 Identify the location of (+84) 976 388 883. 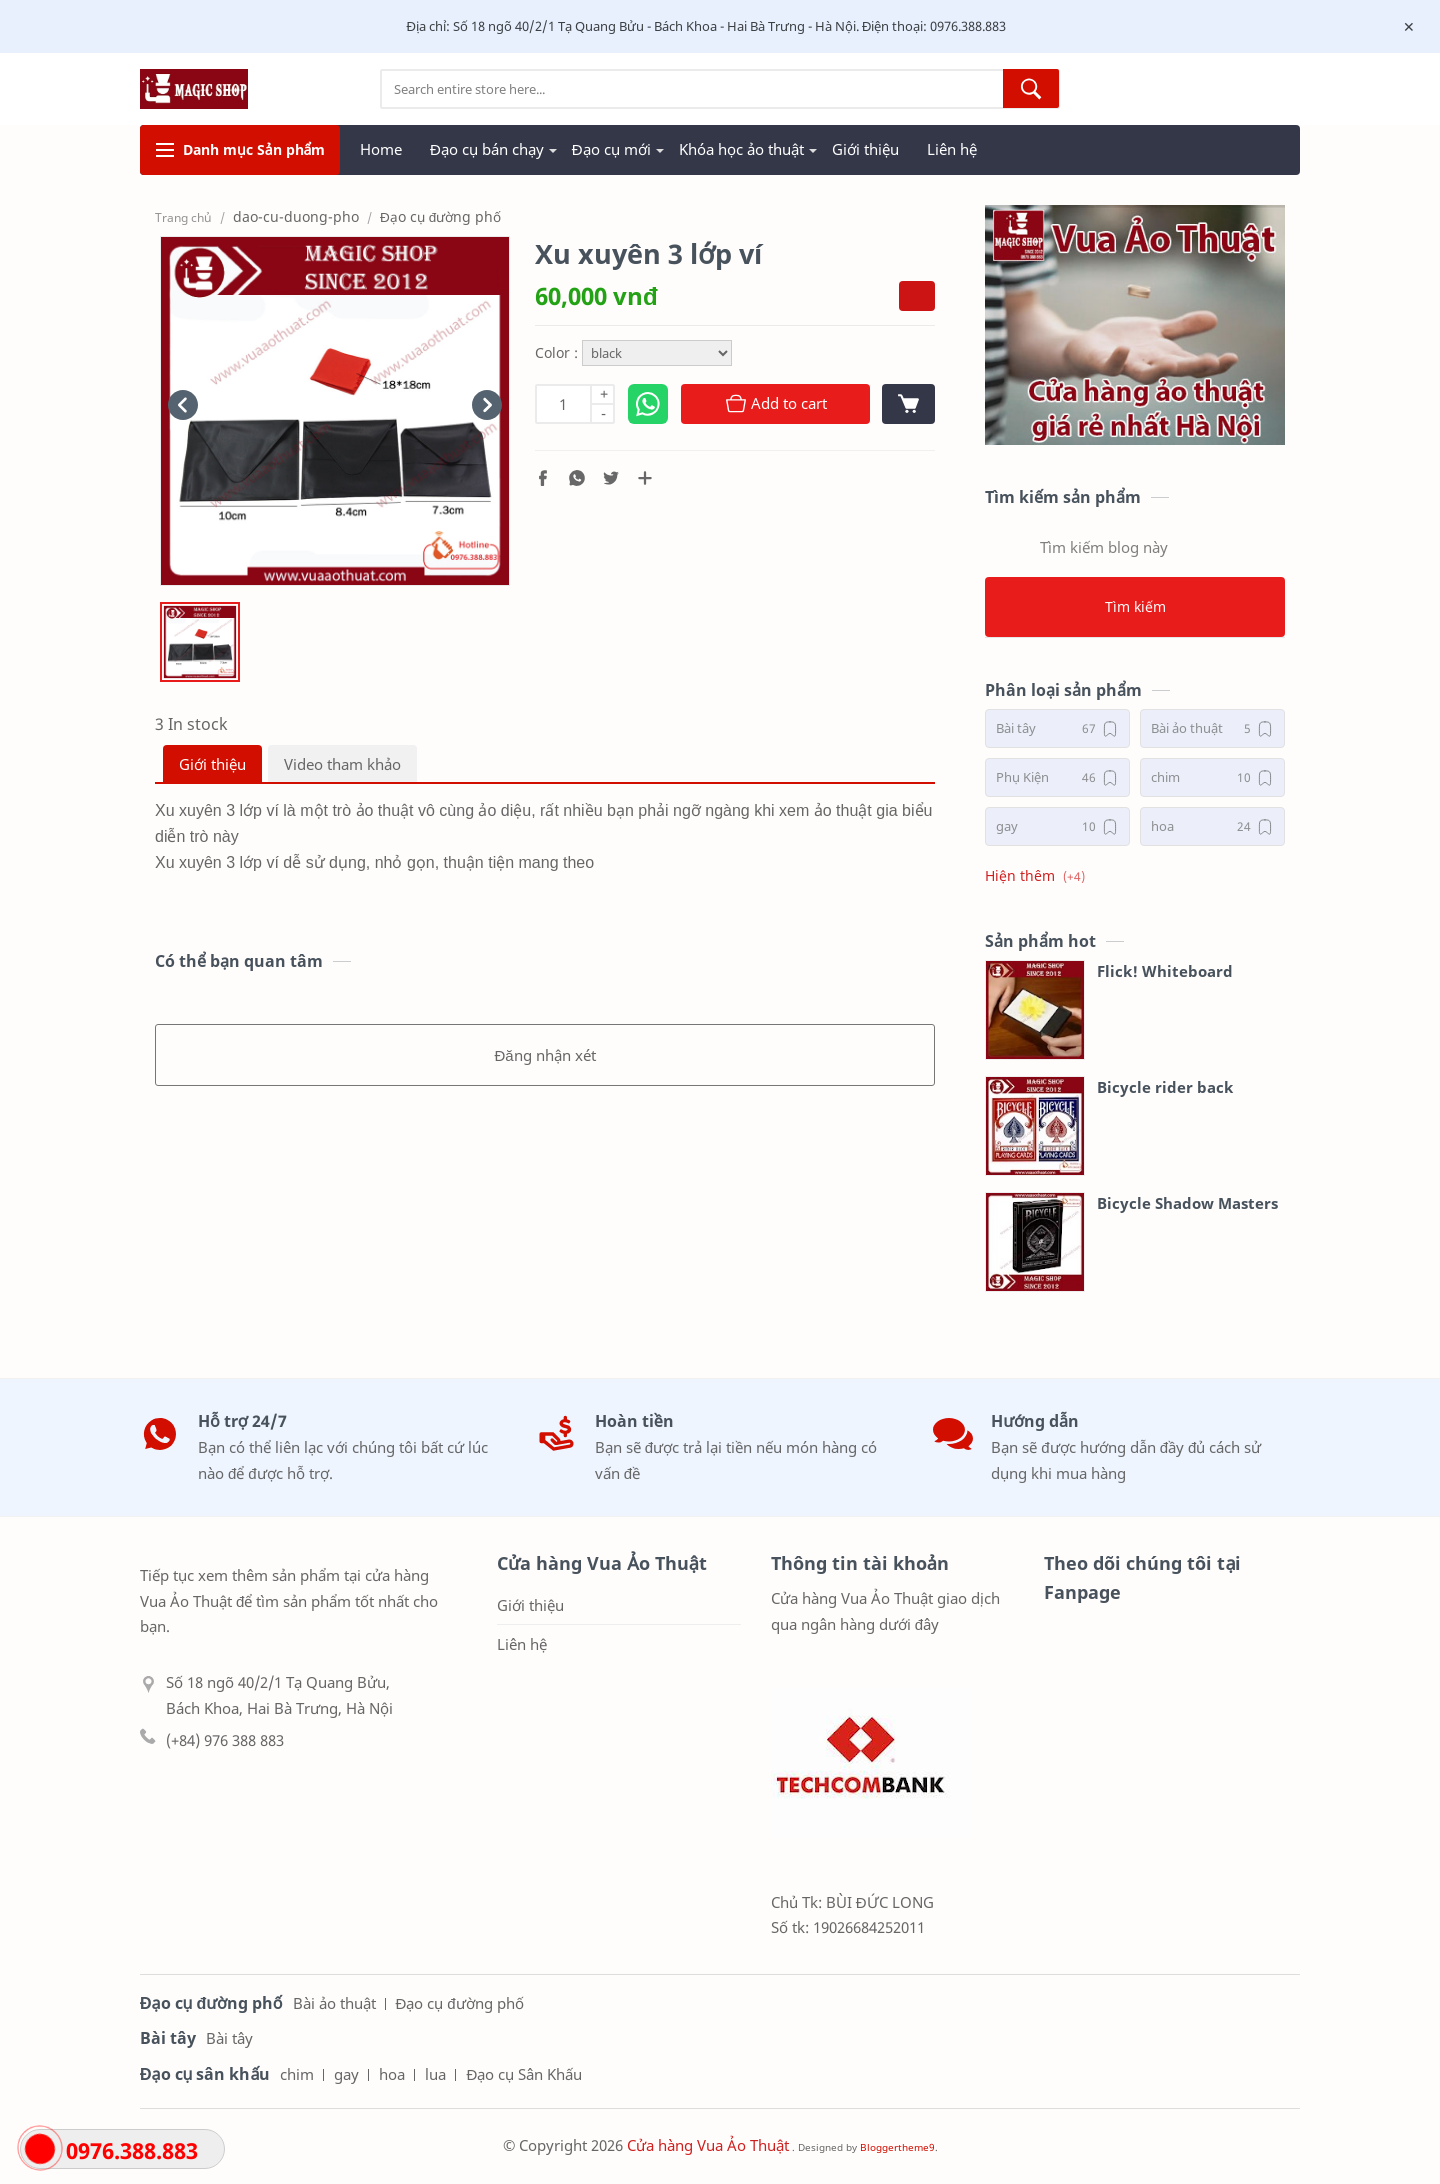
(225, 1740).